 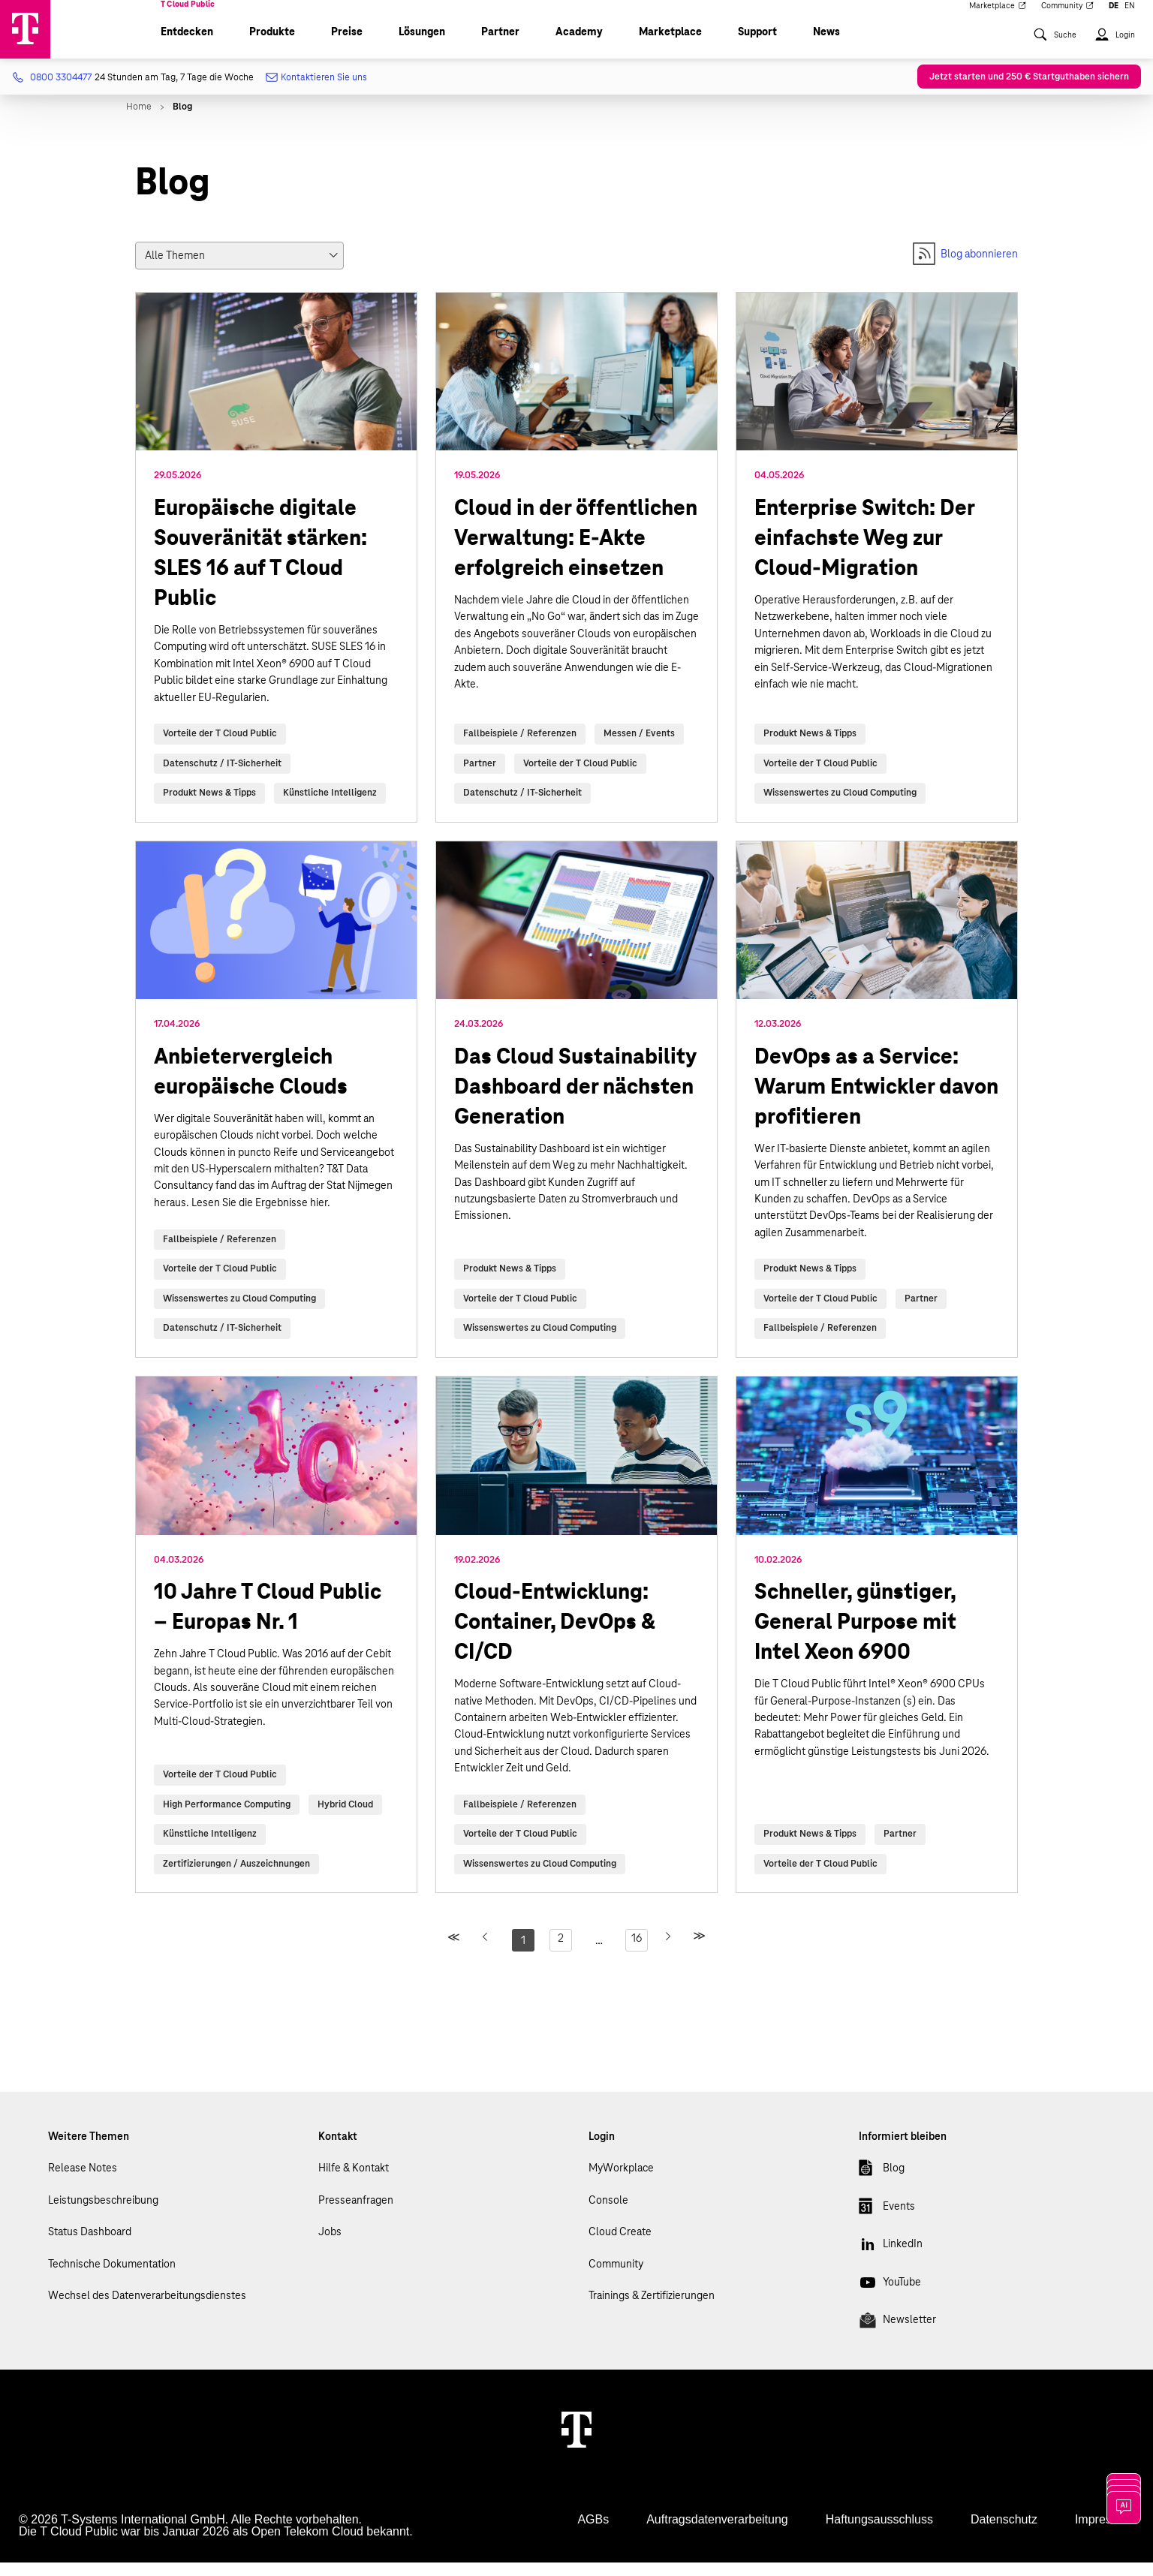 What do you see at coordinates (222, 777) in the screenshot?
I see `Datenschutz / IT-Sicherheit` at bounding box center [222, 777].